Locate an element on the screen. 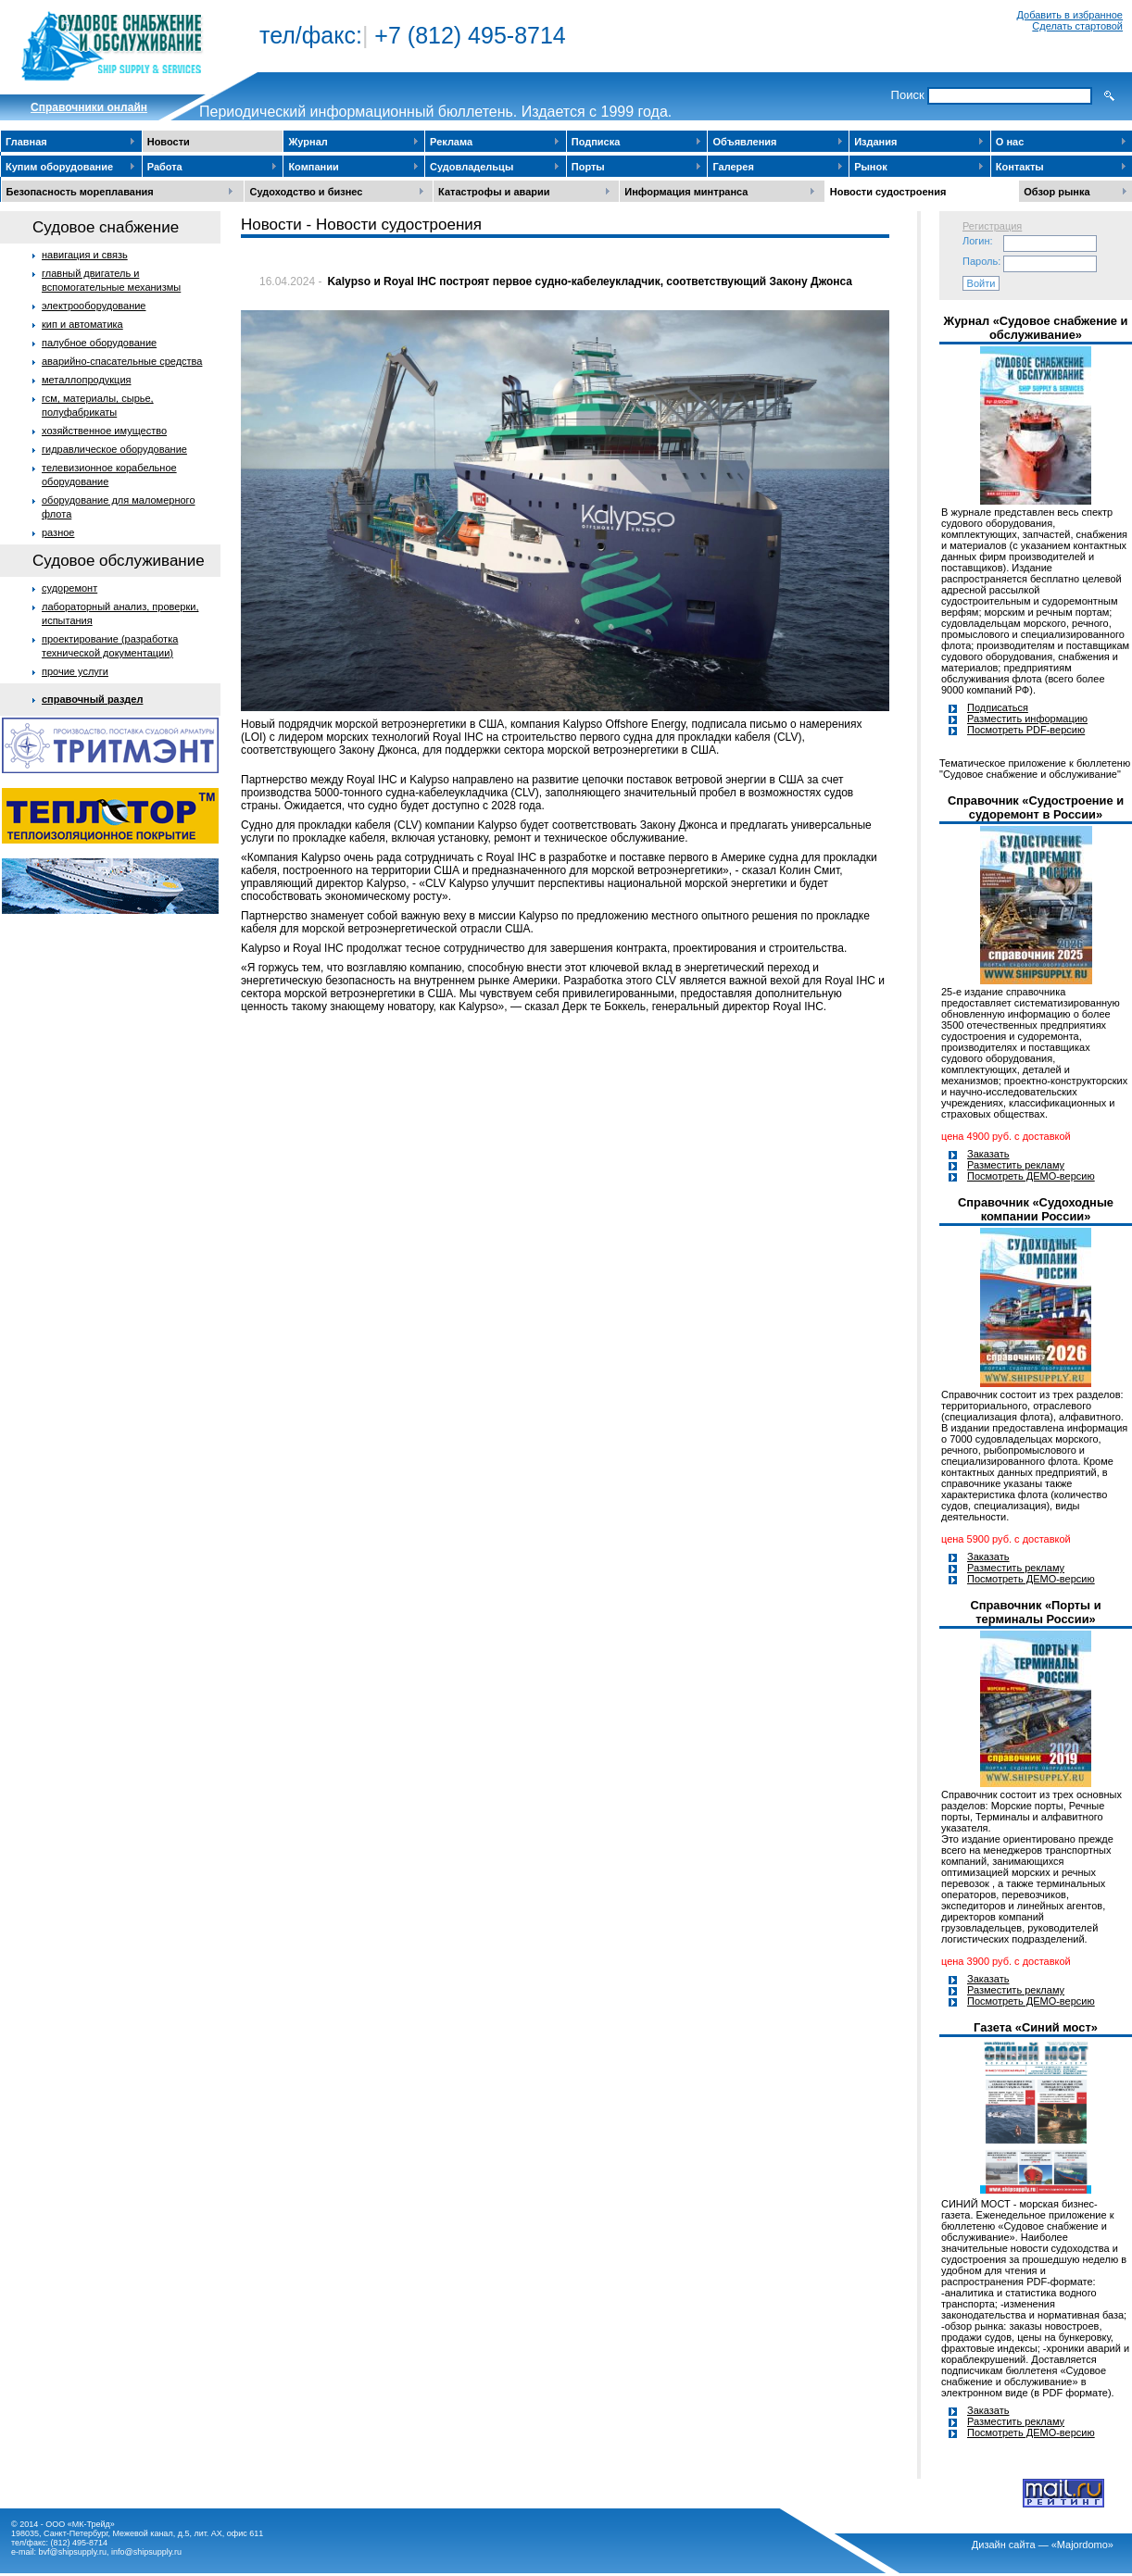 The image size is (1132, 2576). Купим оборудование is located at coordinates (59, 166).